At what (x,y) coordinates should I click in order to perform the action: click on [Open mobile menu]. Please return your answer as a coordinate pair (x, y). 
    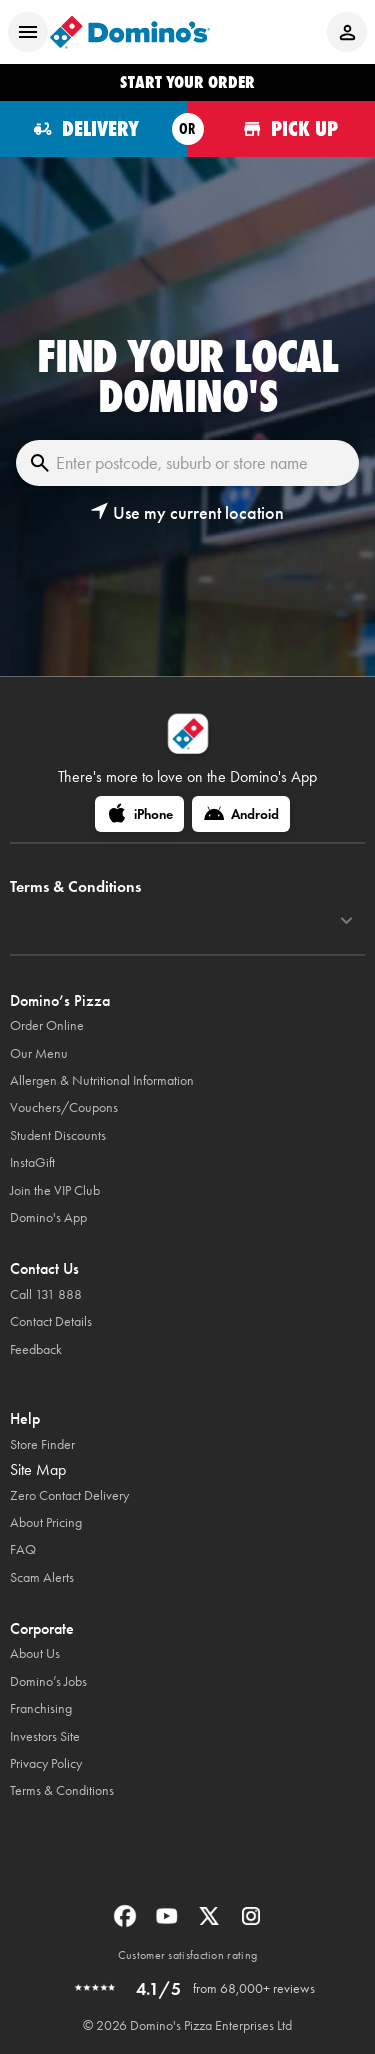
    Looking at the image, I should click on (28, 32).